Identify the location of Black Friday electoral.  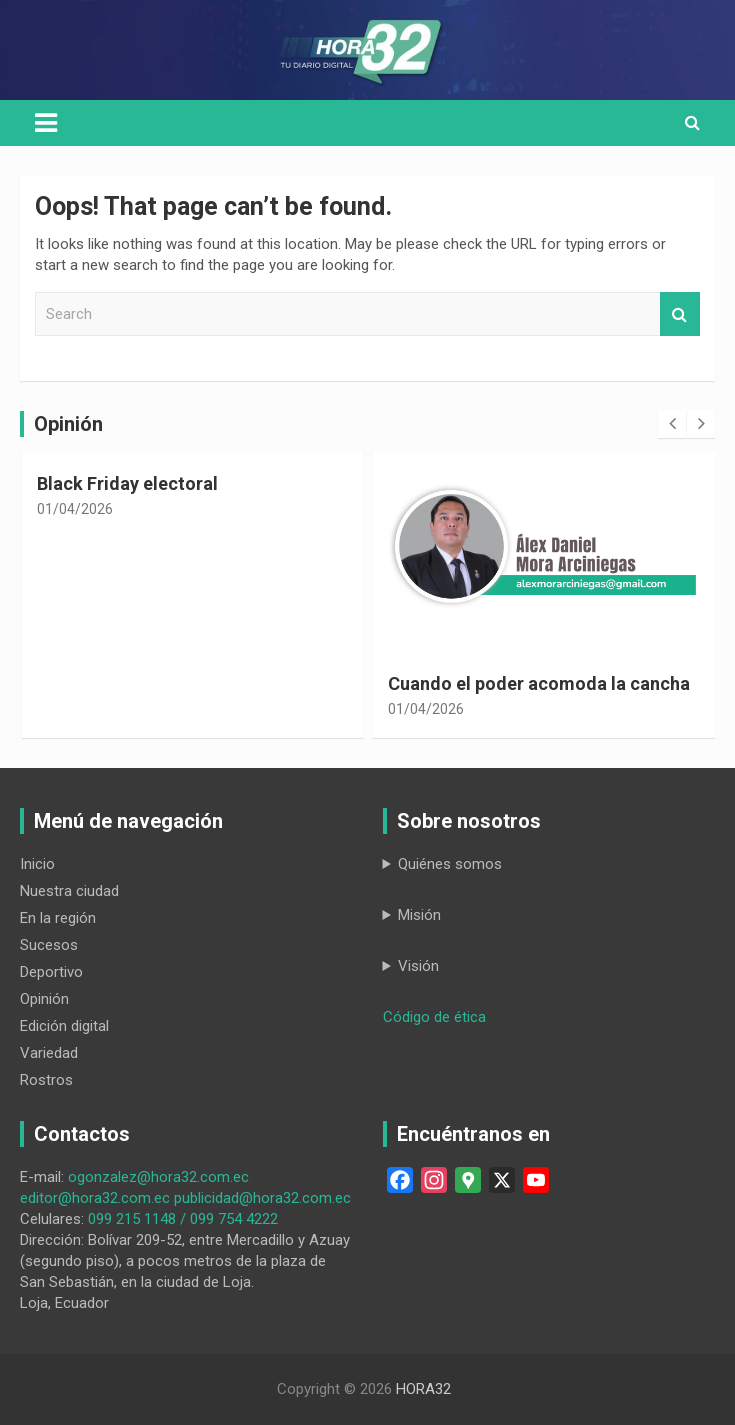
(127, 483).